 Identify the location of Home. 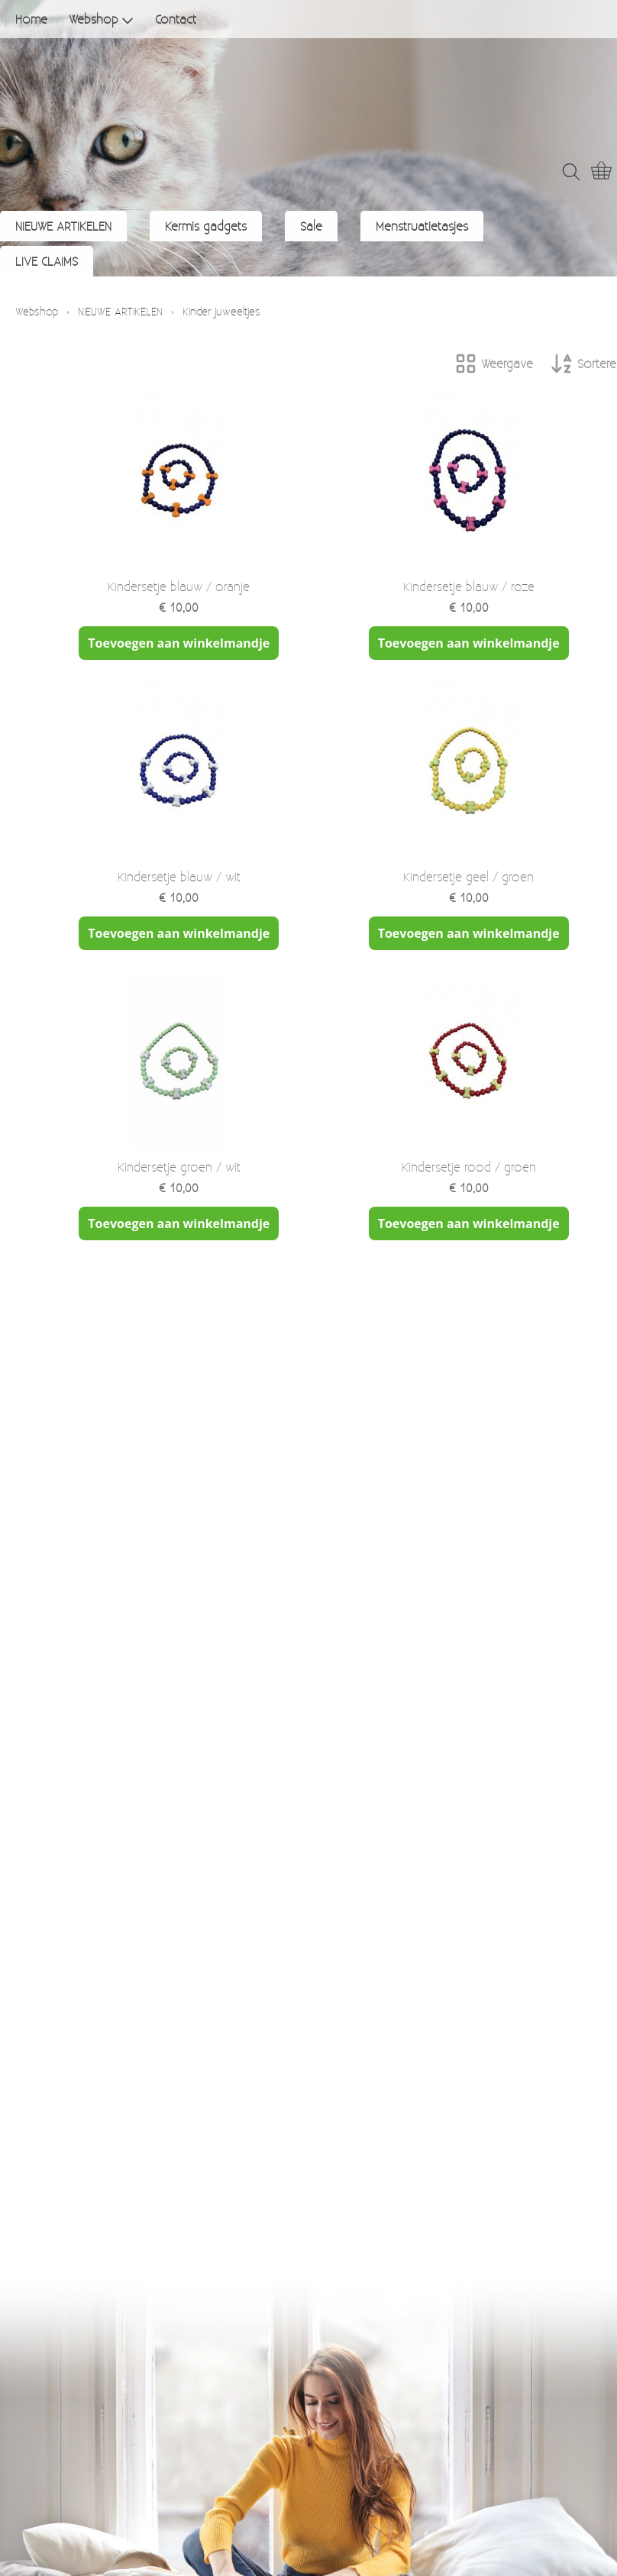
(31, 18).